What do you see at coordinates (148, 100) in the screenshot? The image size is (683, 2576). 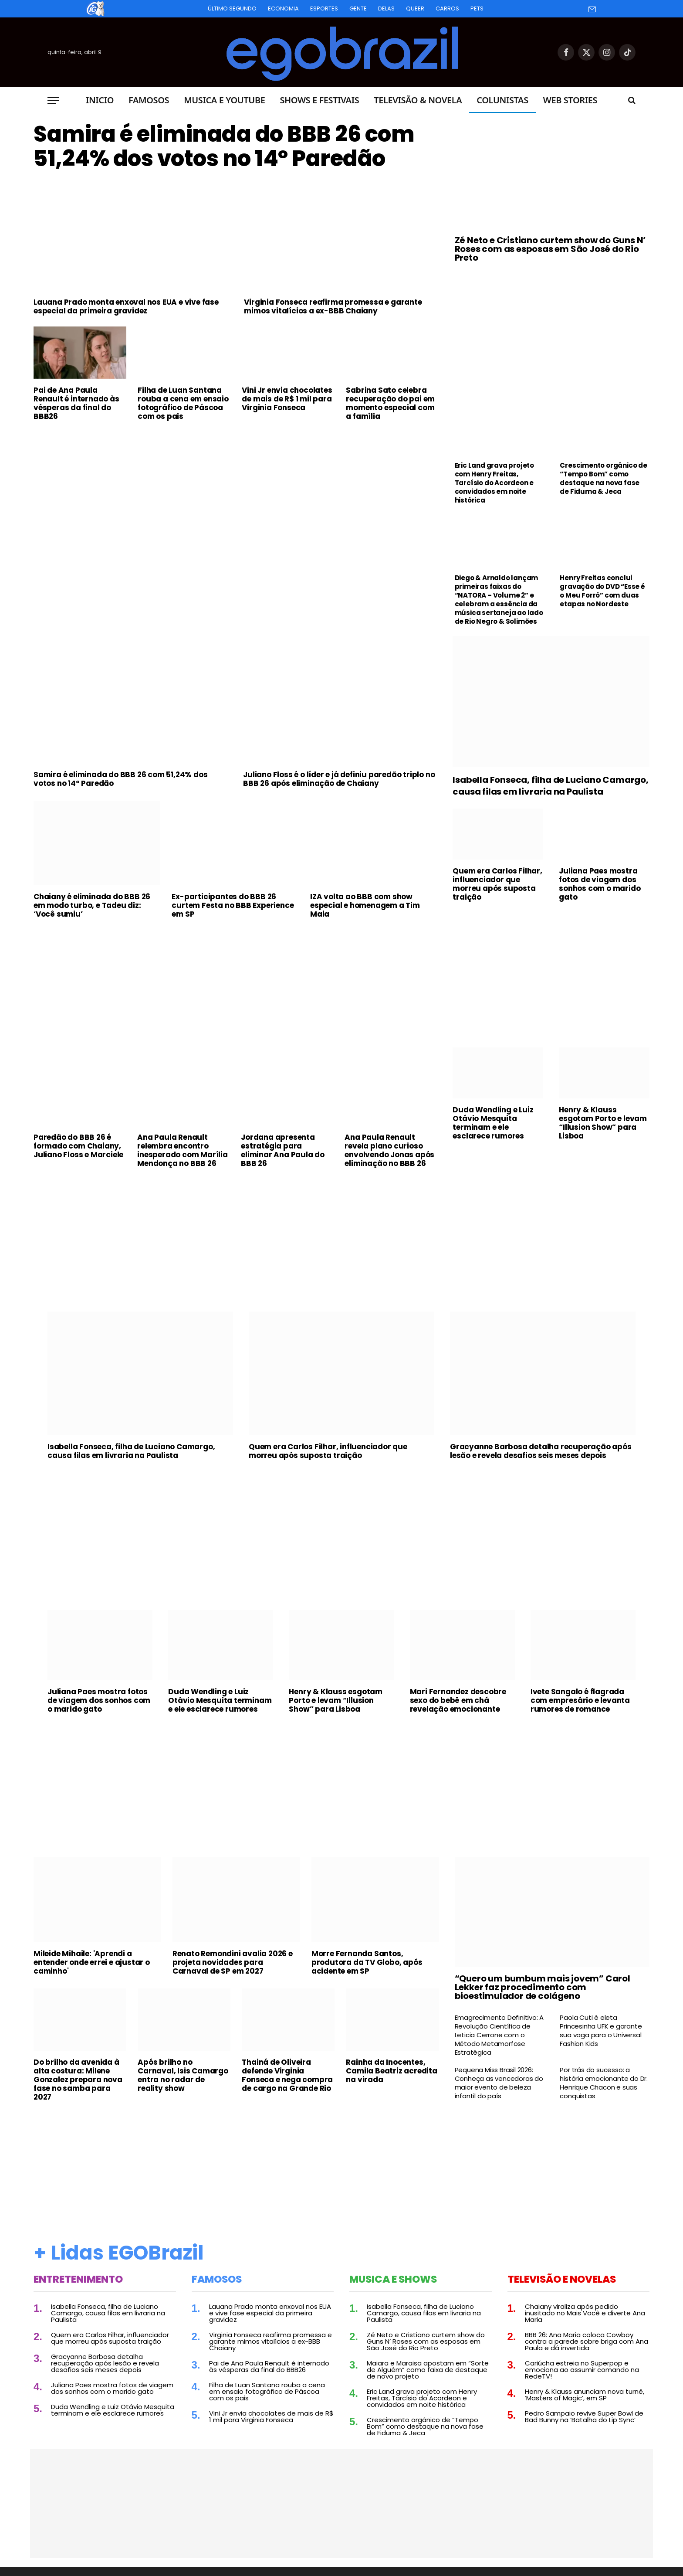 I see `Famosos` at bounding box center [148, 100].